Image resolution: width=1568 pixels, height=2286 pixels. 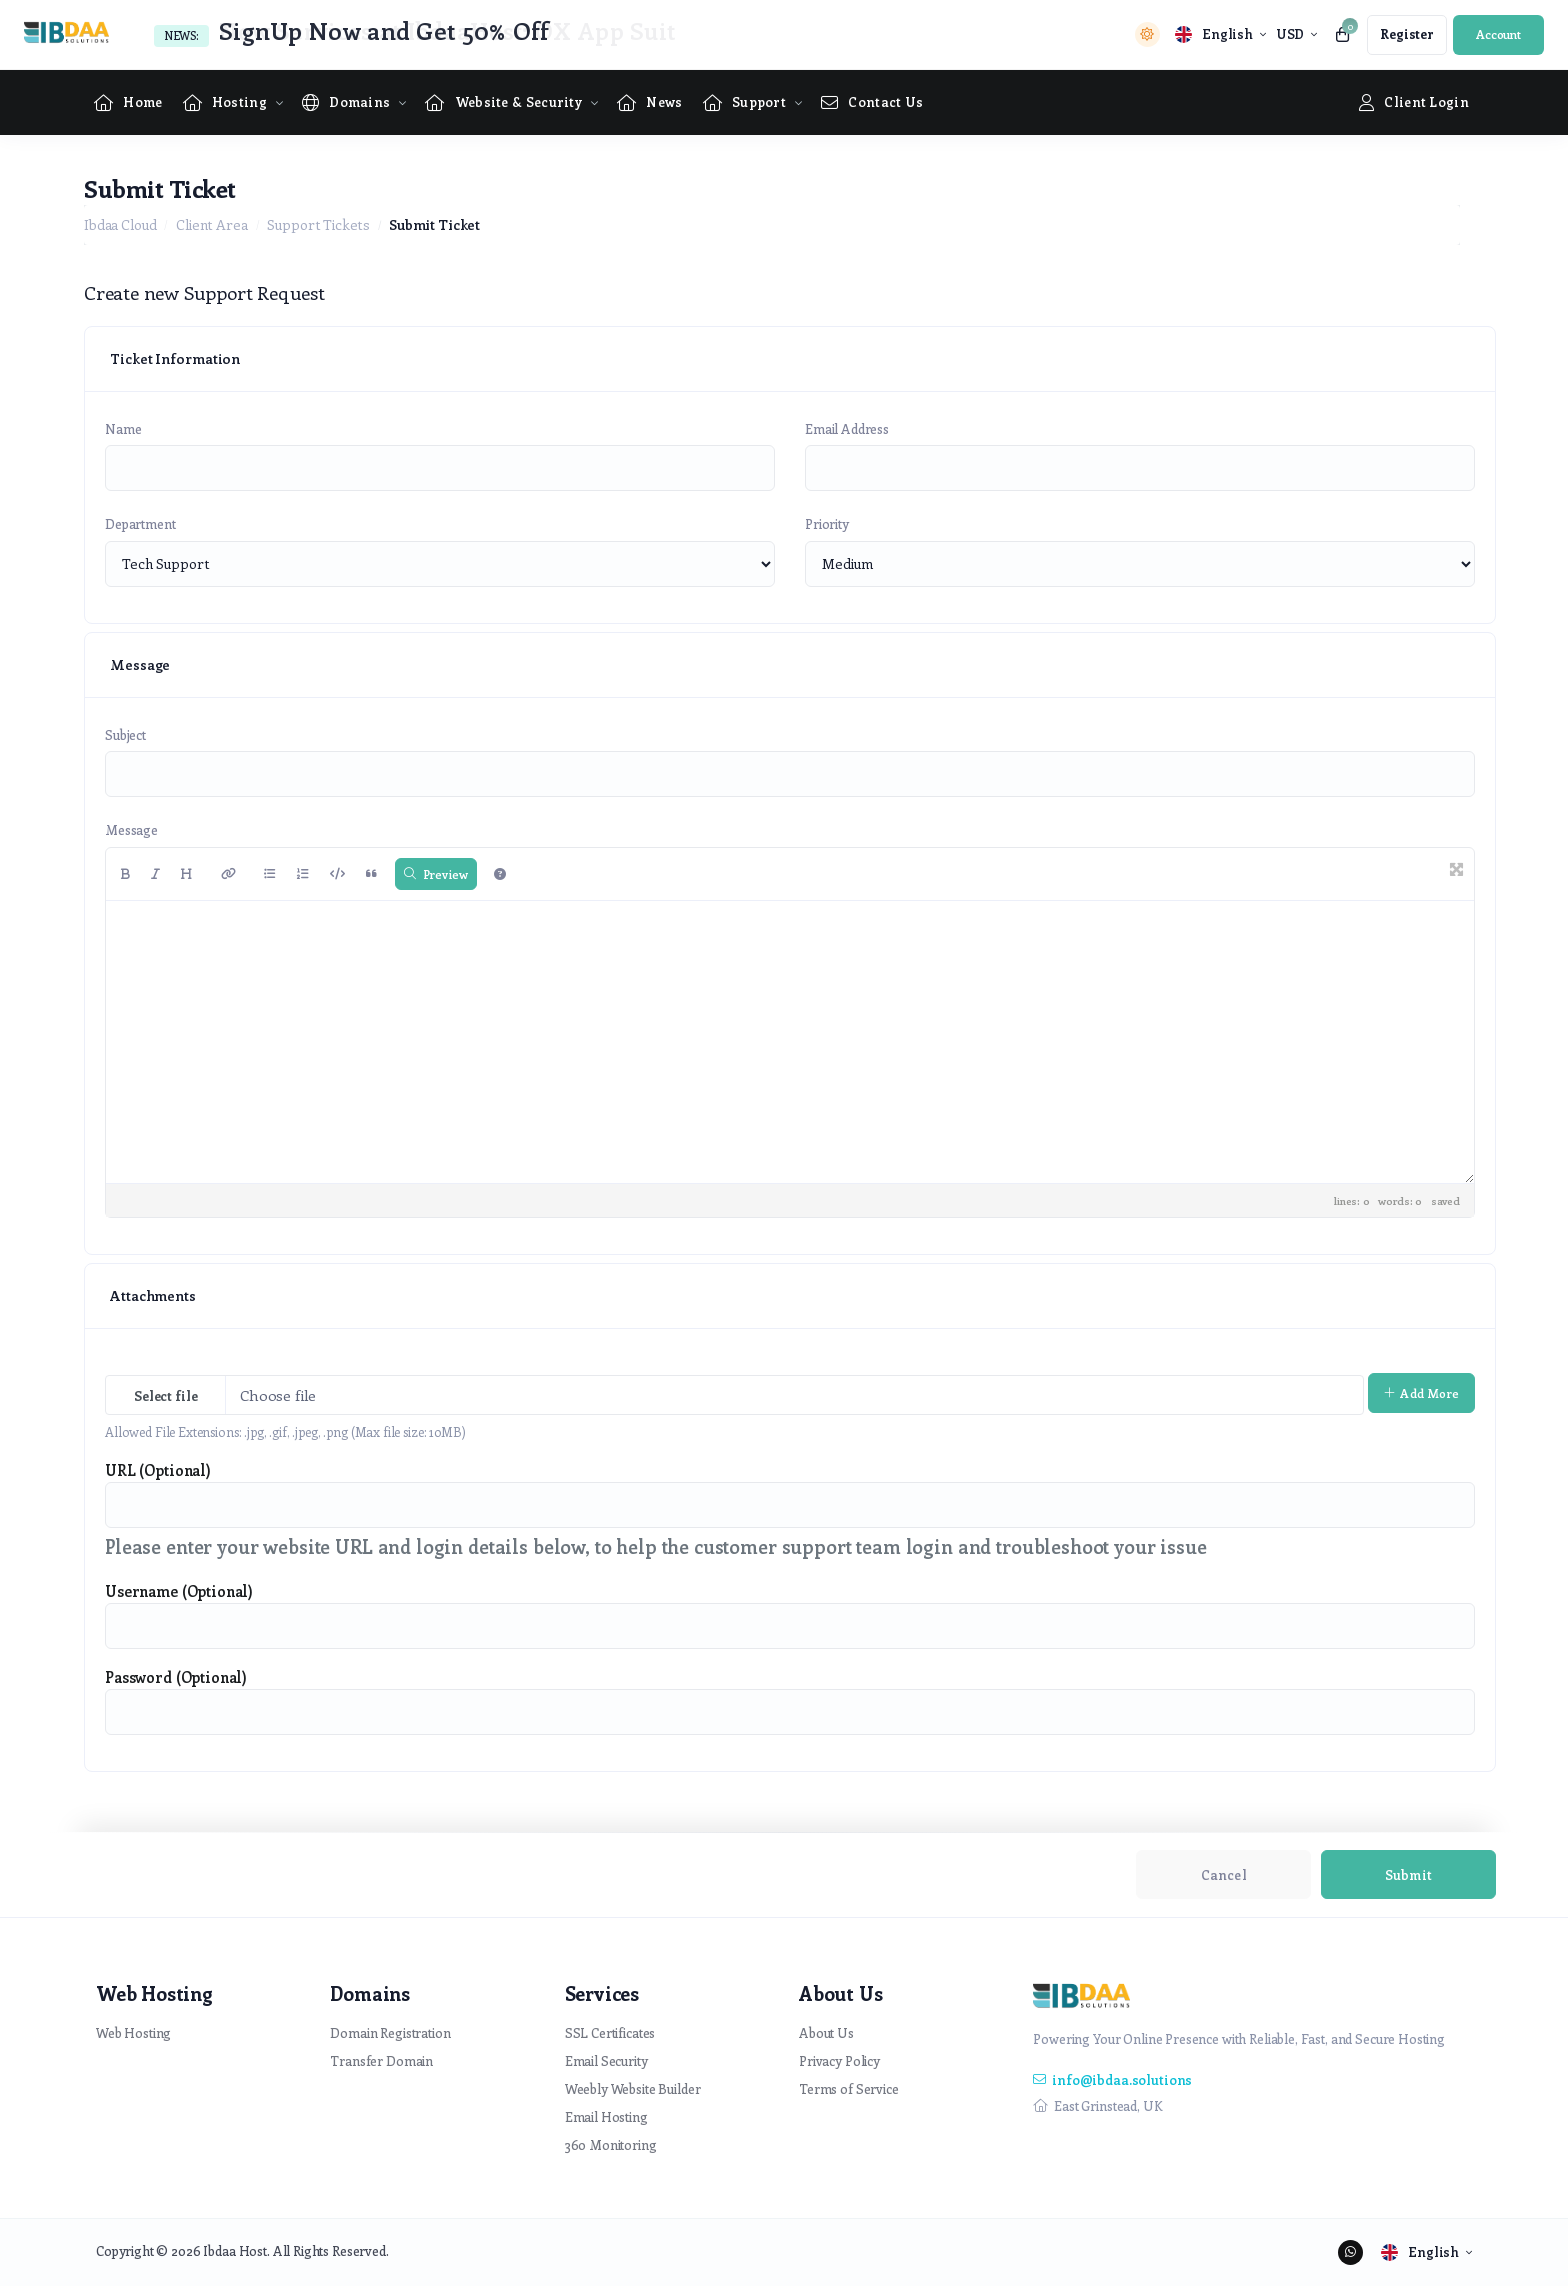 I want to click on Ibdaa Cloud, so click(x=120, y=224).